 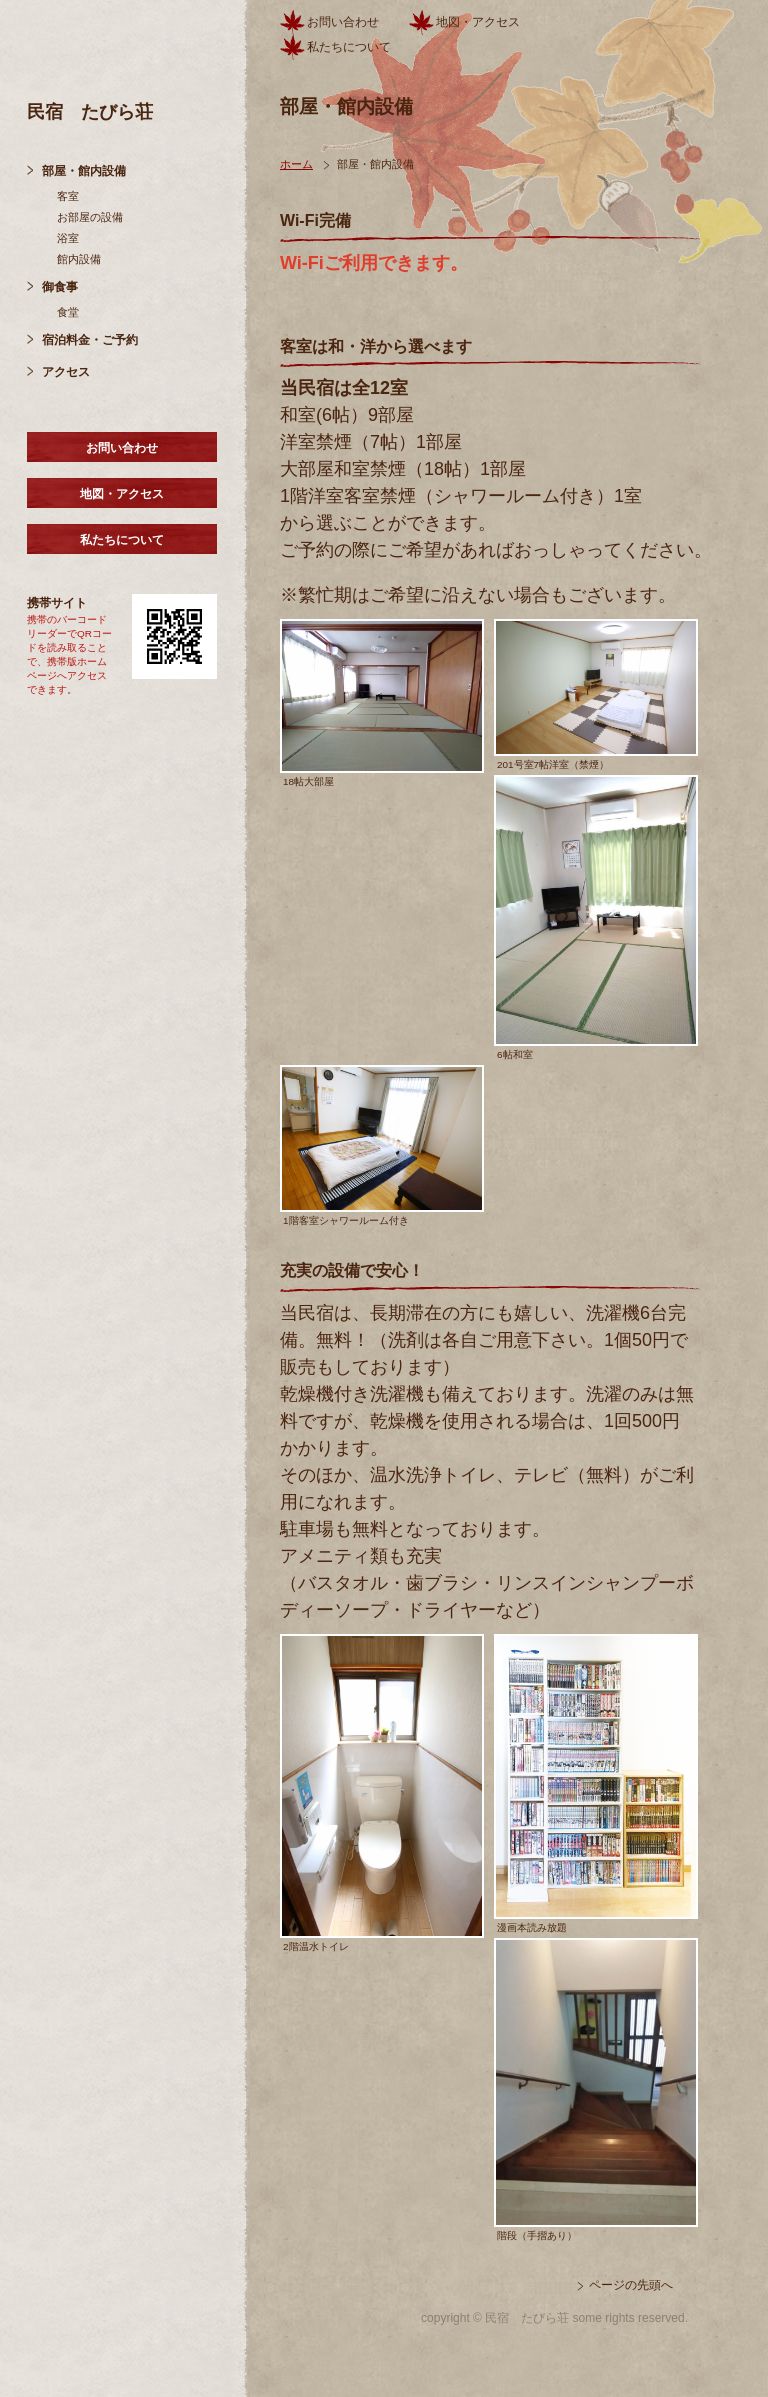 What do you see at coordinates (631, 2285) in the screenshot?
I see `ページの先頭へ` at bounding box center [631, 2285].